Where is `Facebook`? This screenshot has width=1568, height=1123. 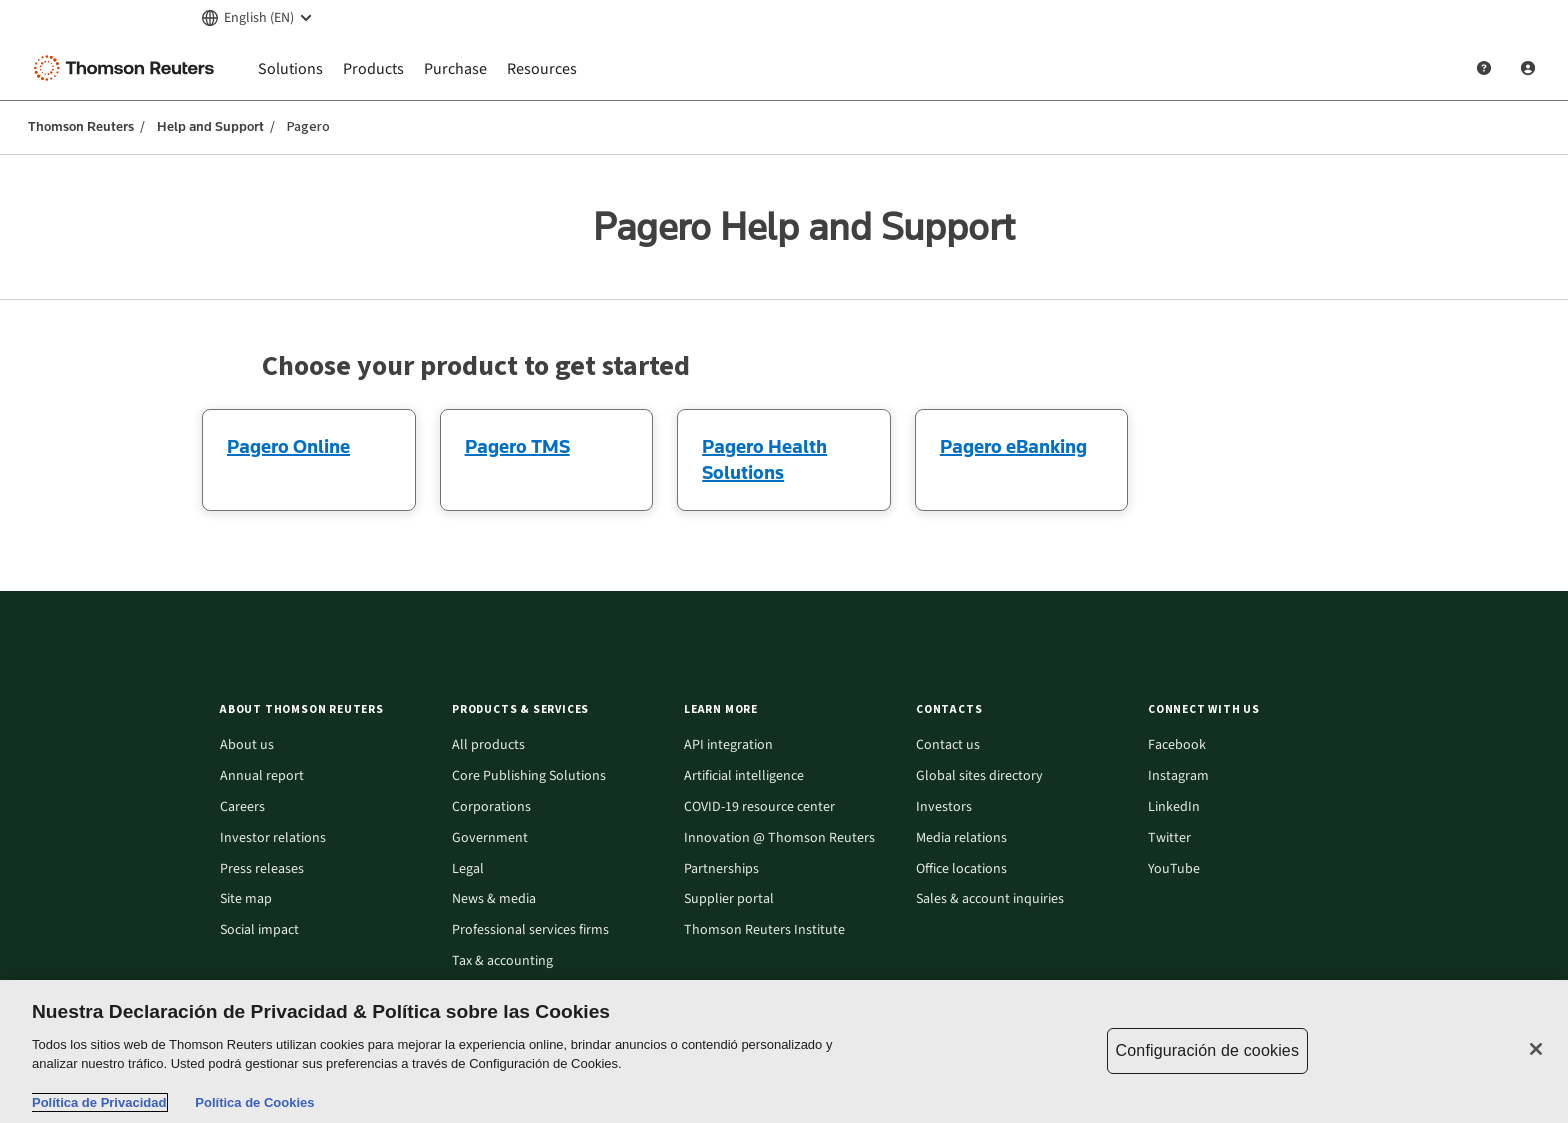 Facebook is located at coordinates (1177, 745).